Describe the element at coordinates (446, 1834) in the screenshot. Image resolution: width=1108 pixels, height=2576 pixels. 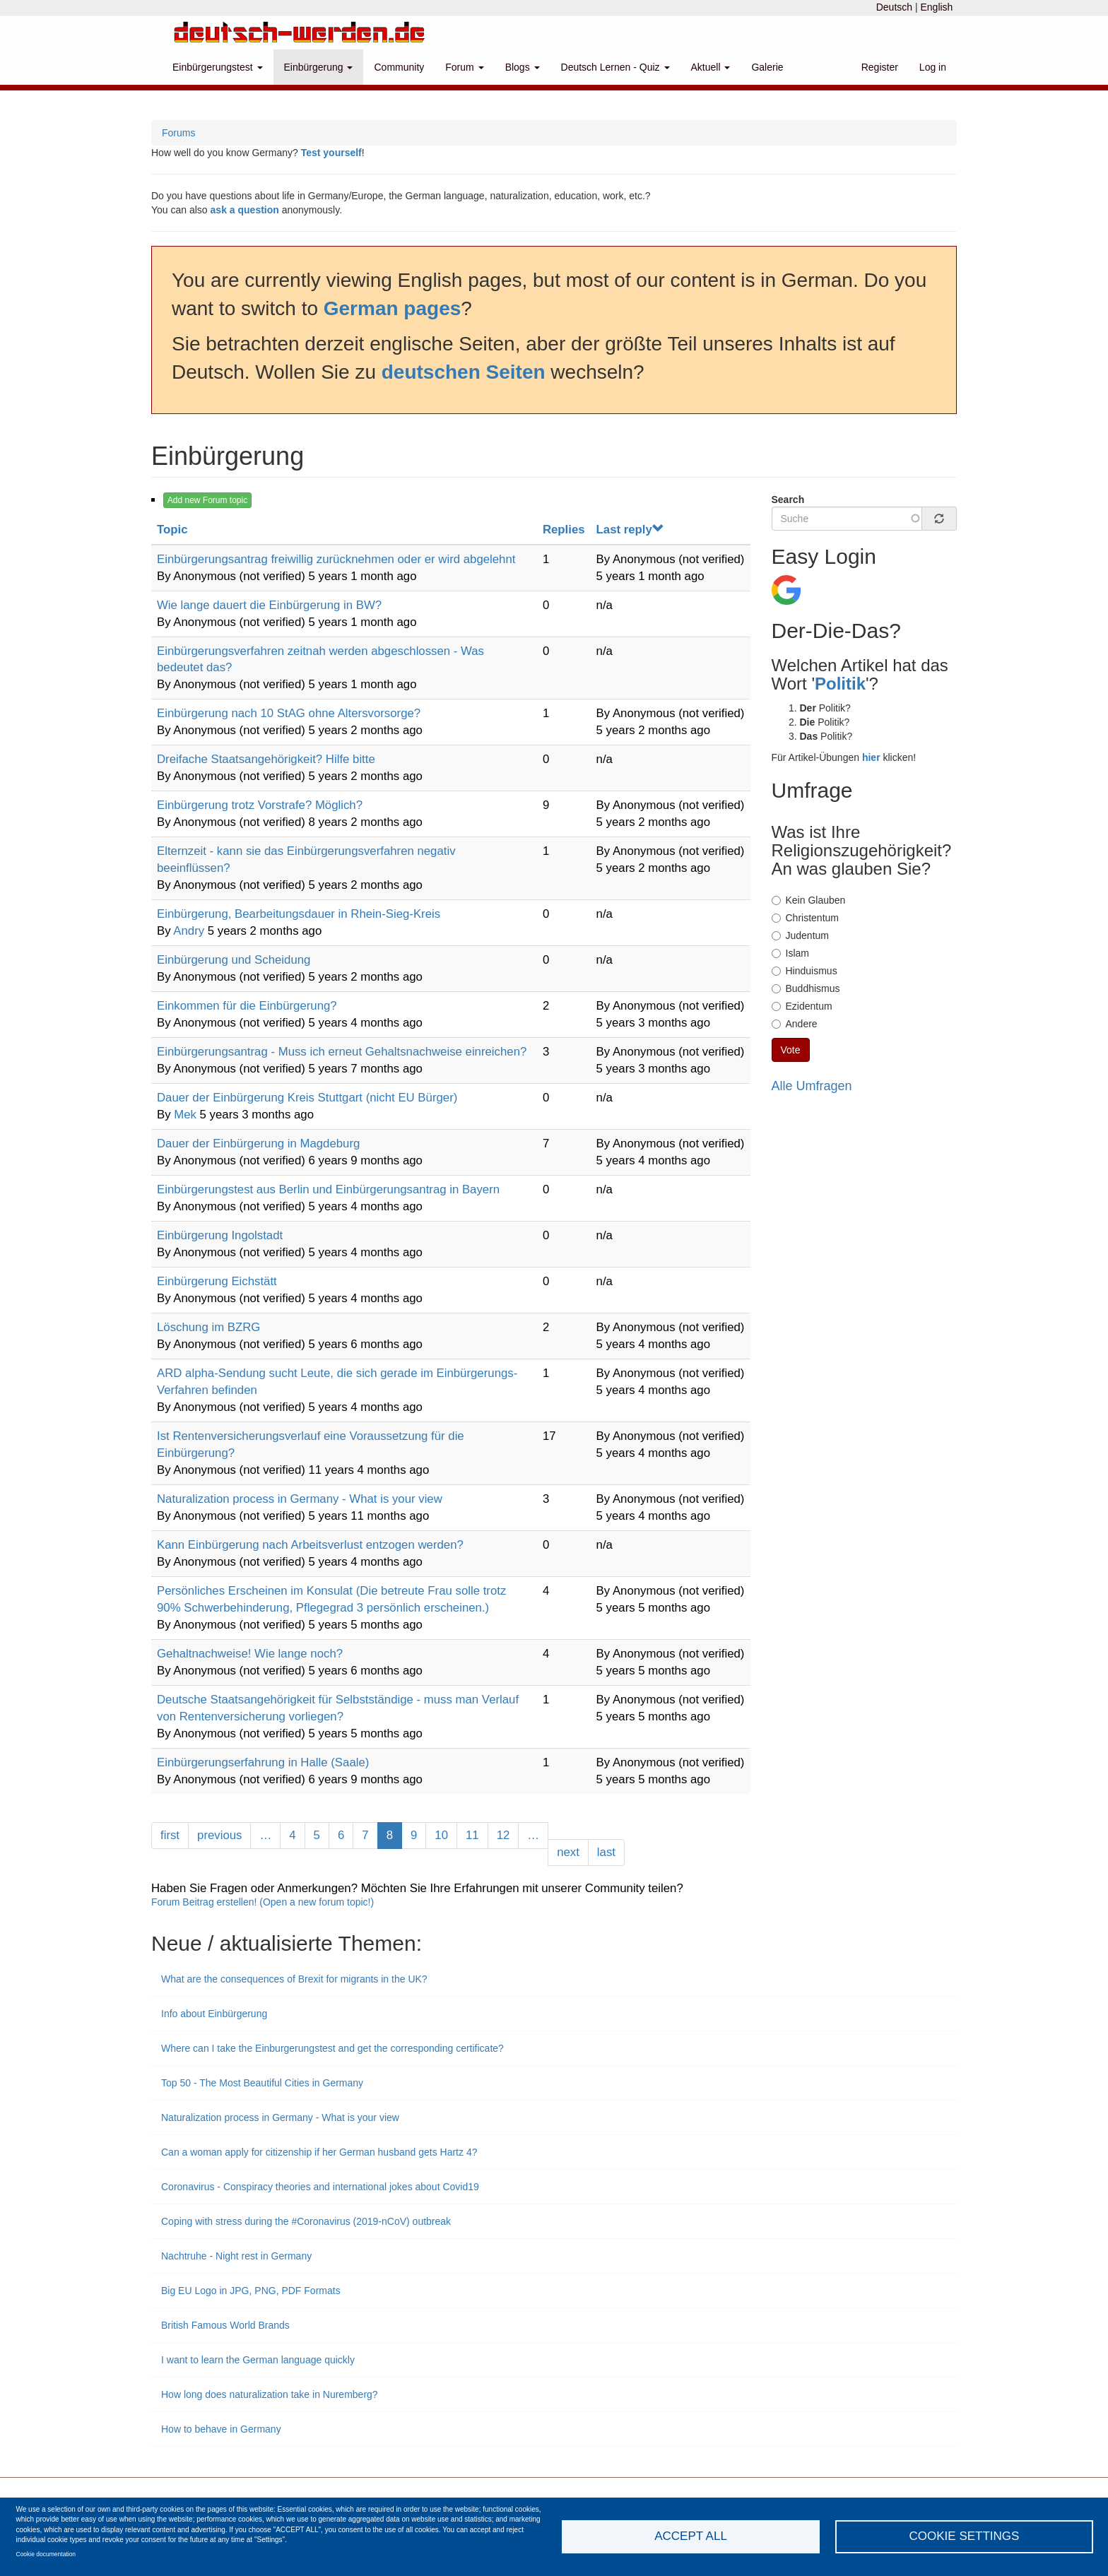
I see `10` at that location.